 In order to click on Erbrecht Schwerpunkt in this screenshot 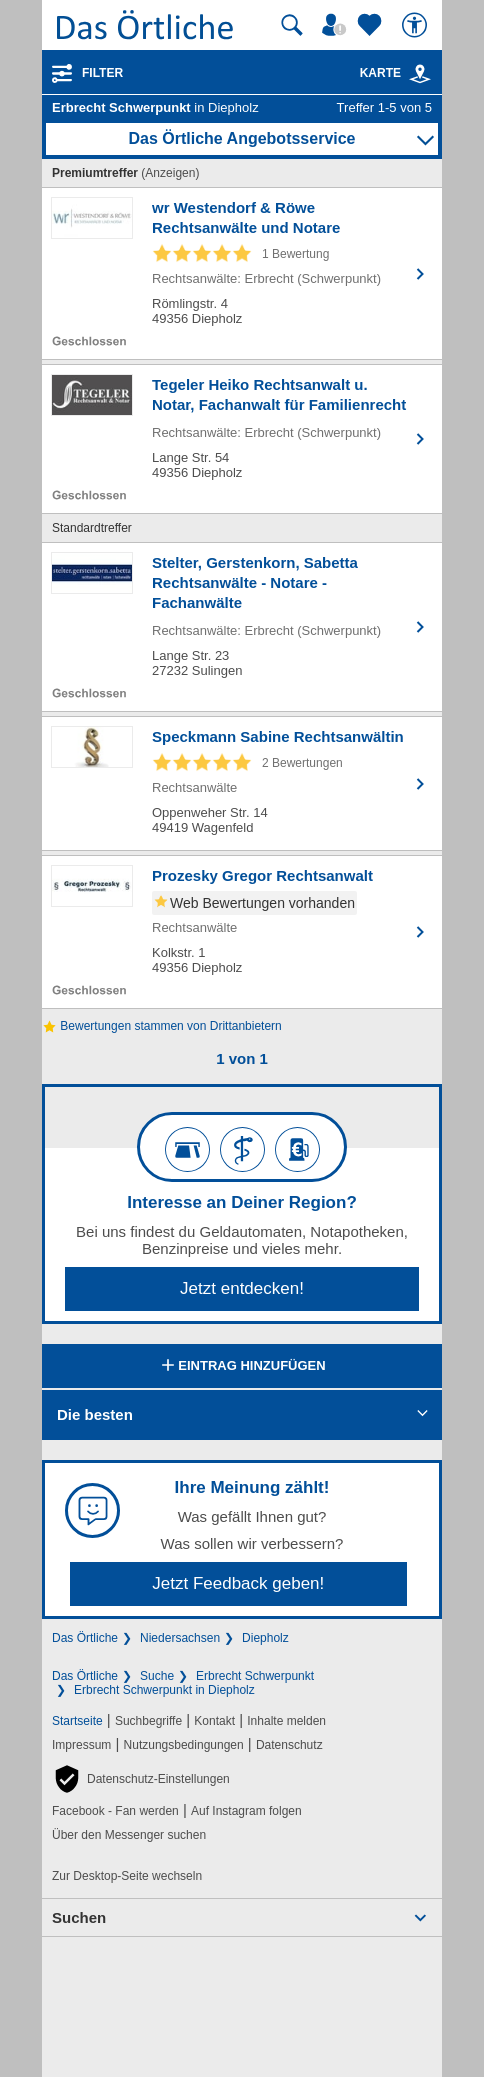, I will do `click(255, 1676)`.